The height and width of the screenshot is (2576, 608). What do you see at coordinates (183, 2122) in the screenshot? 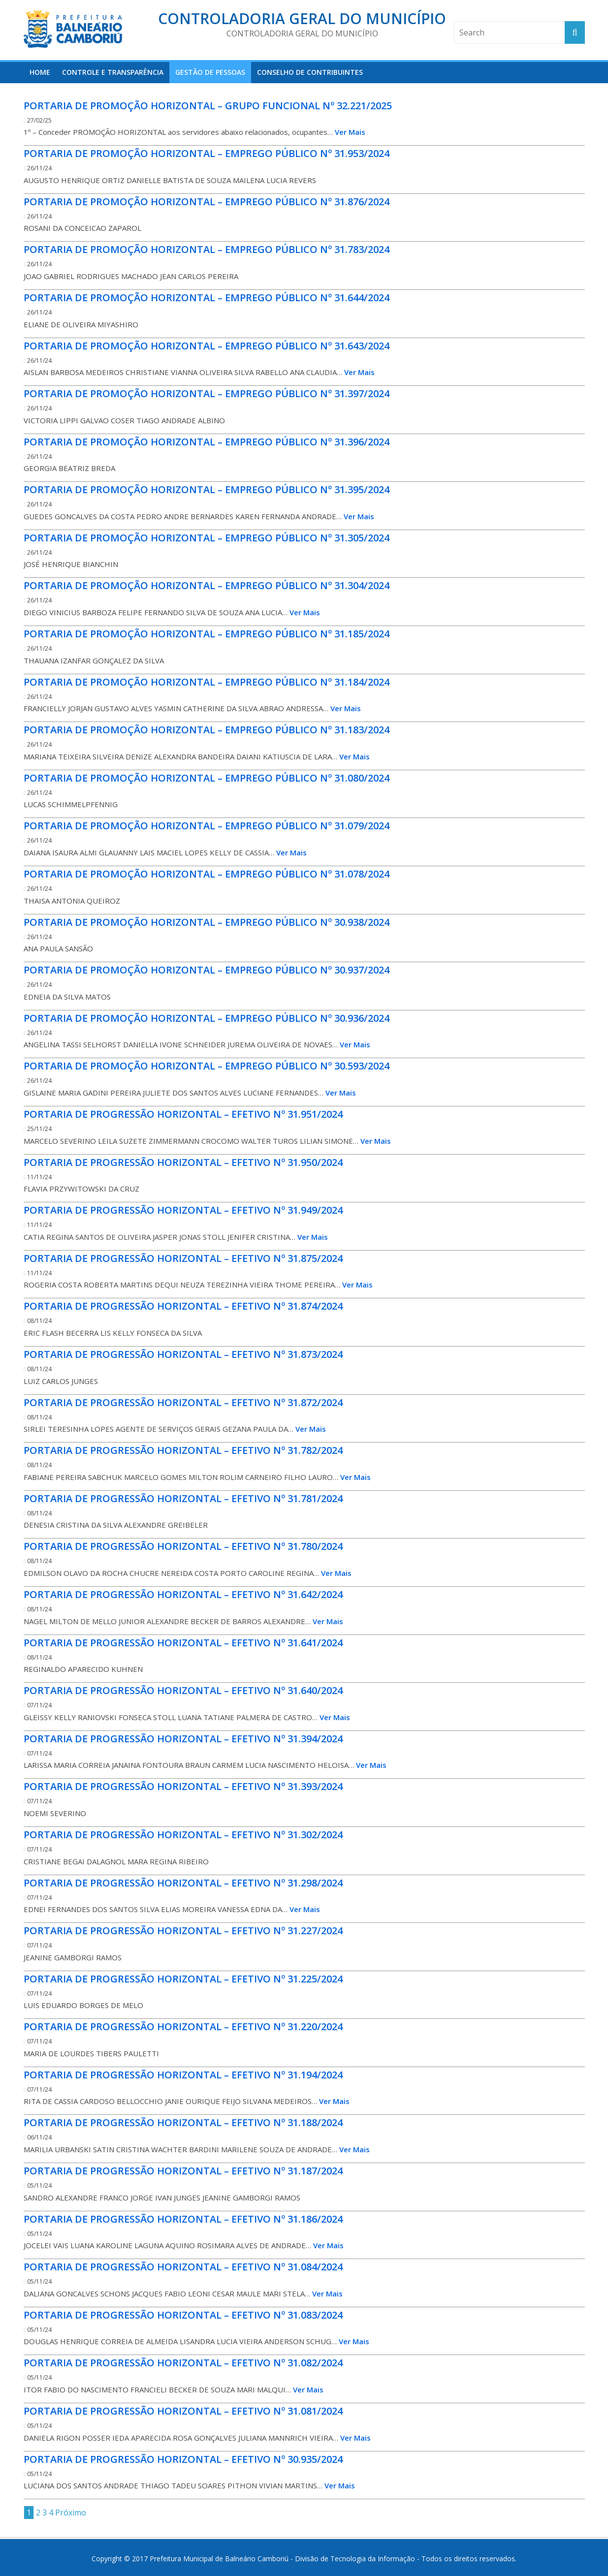
I see `PORTARIA DE PROGRESSÃO HORIZONTAL – EFETIVO Nº 31.188/2024` at bounding box center [183, 2122].